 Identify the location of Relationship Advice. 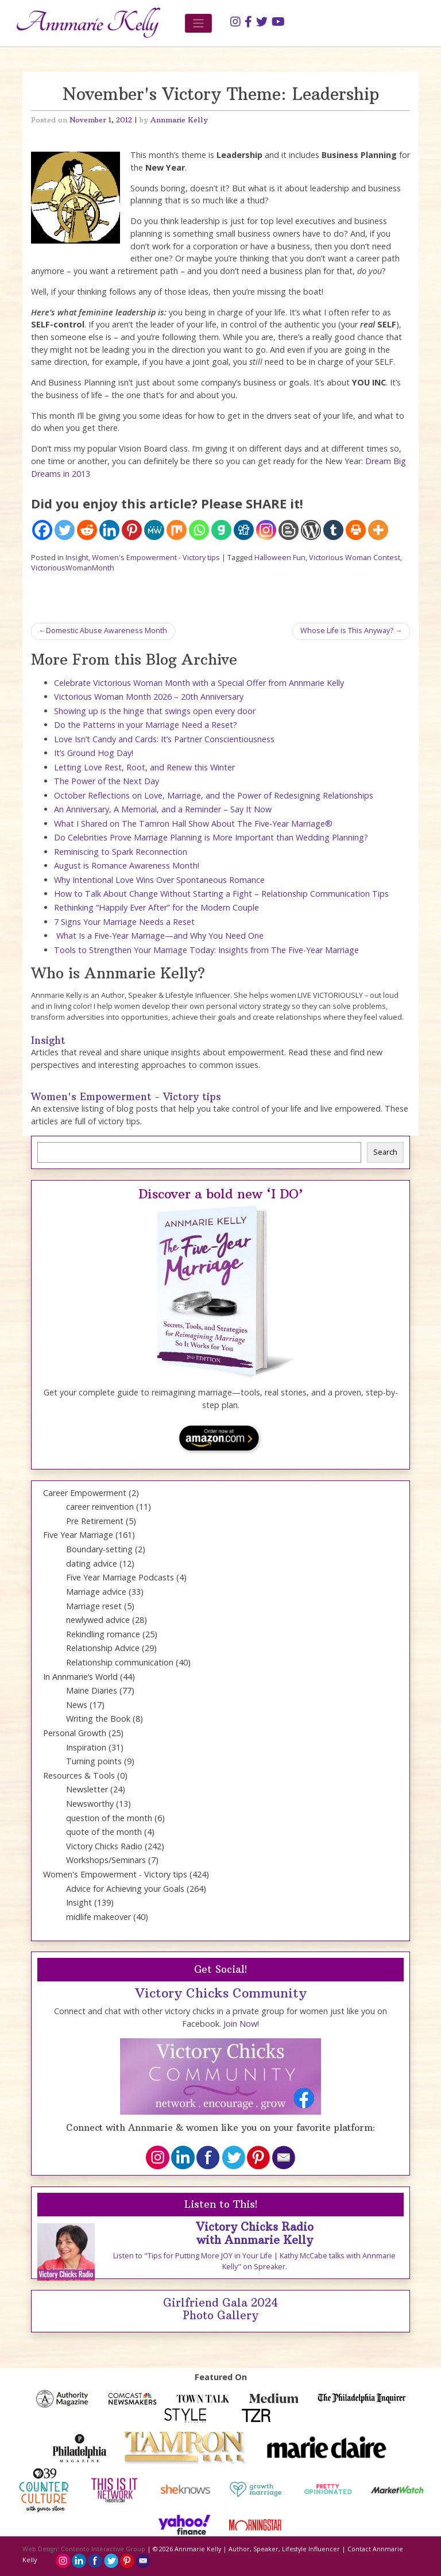
(103, 1647).